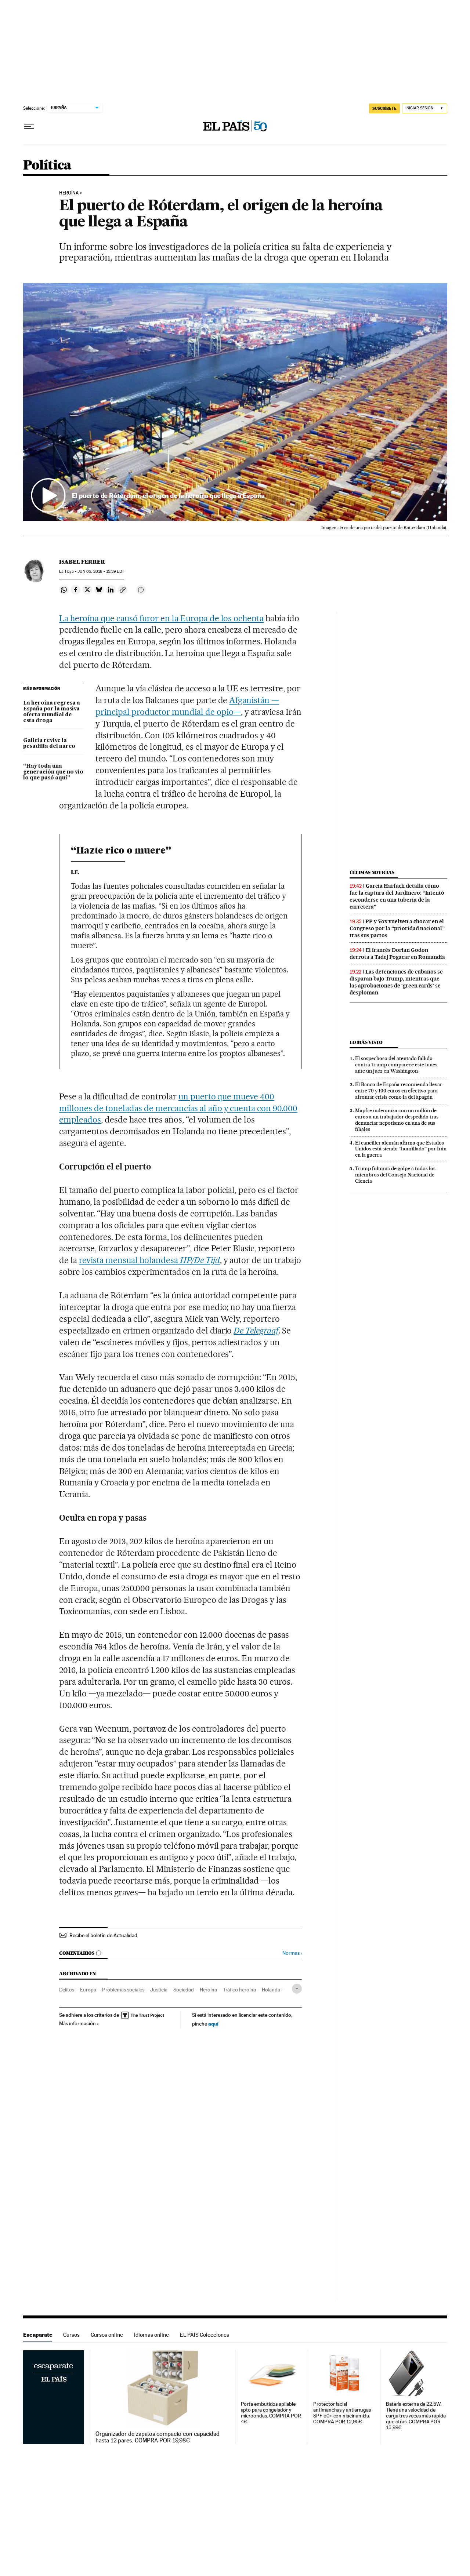 The width and height of the screenshot is (470, 2576). What do you see at coordinates (37, 2335) in the screenshot?
I see `Escaparate` at bounding box center [37, 2335].